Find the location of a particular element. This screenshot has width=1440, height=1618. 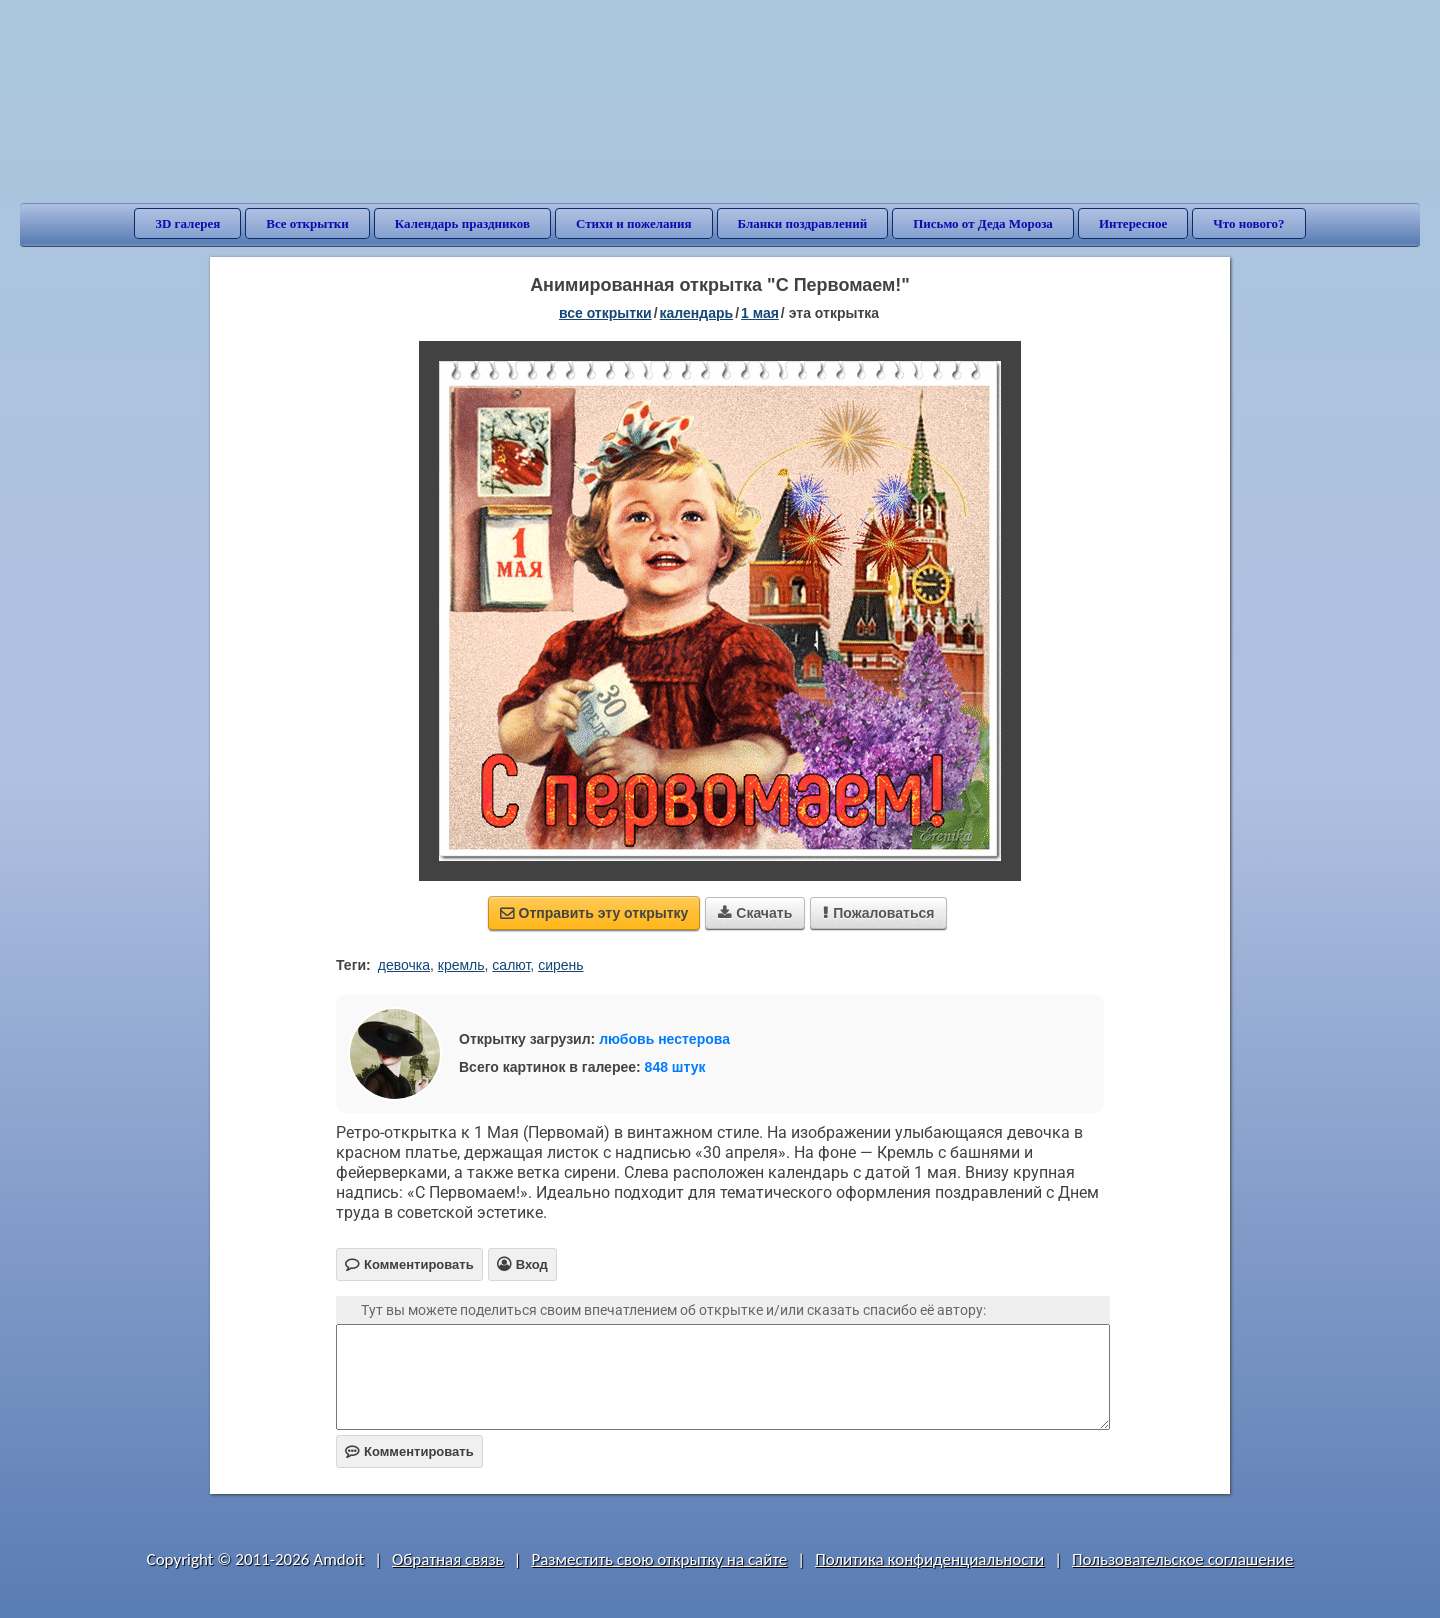

Письмо от Деда Мороза is located at coordinates (983, 223).